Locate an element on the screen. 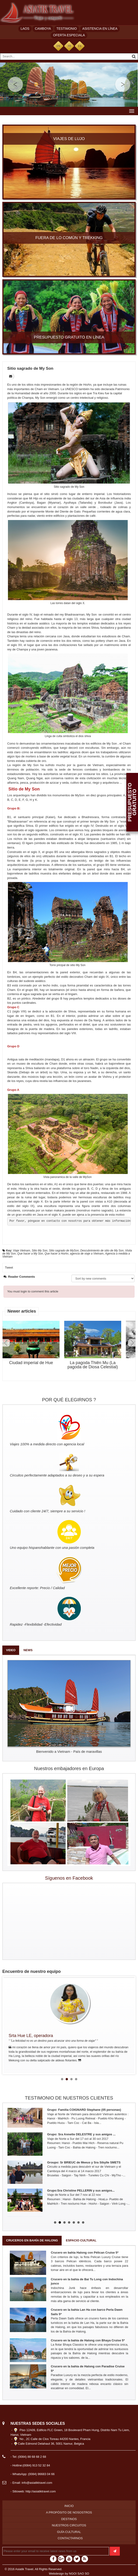 This screenshot has height=2576, width=138. Next is located at coordinates (131, 1343).